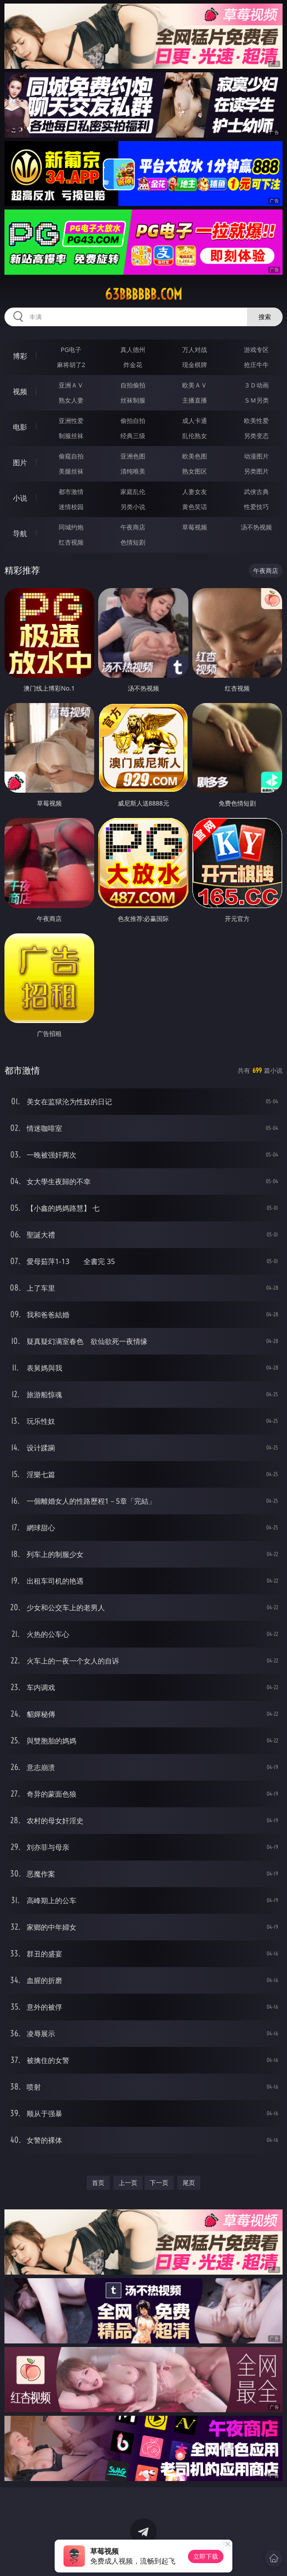 The height and width of the screenshot is (2576, 287). What do you see at coordinates (20, 533) in the screenshot?
I see `导航` at bounding box center [20, 533].